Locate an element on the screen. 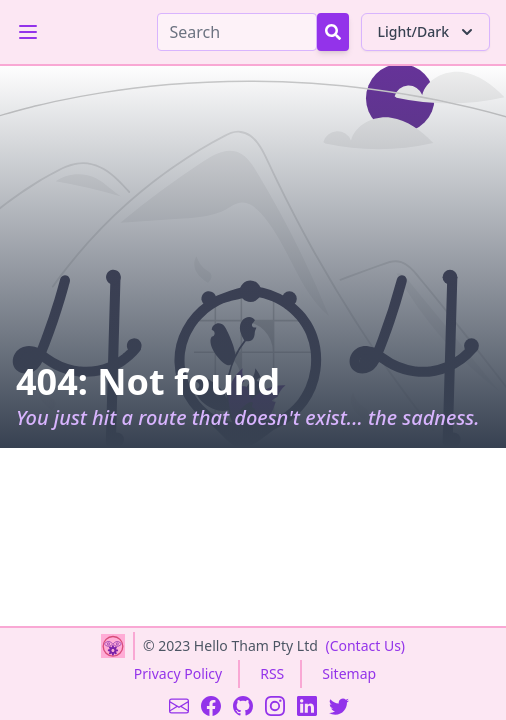 The width and height of the screenshot is (506, 720). Privacy Policy is located at coordinates (178, 673).